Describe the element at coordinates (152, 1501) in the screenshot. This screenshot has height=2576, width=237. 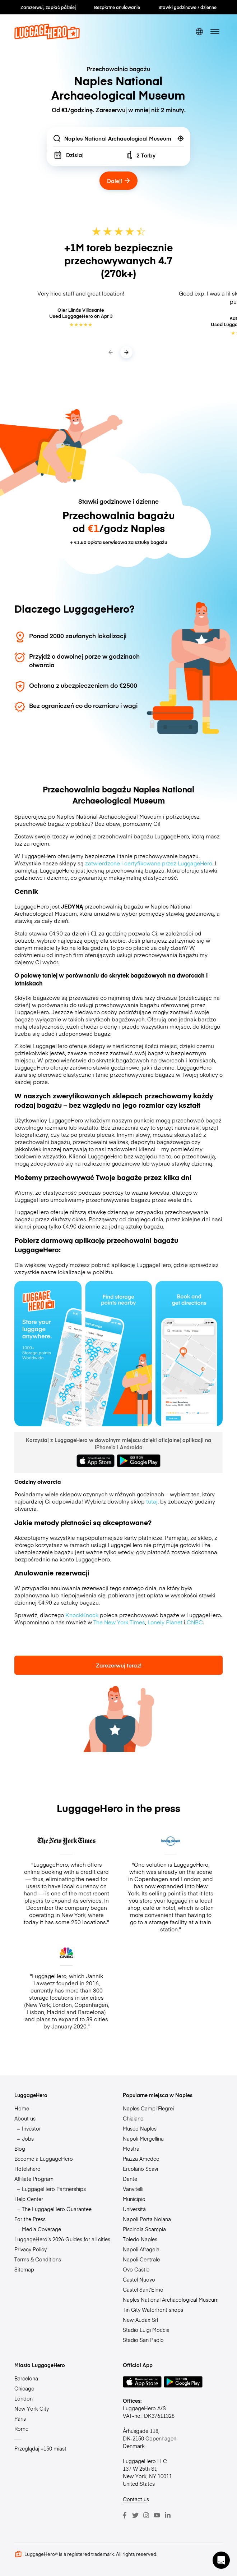
I see `tutaj` at that location.